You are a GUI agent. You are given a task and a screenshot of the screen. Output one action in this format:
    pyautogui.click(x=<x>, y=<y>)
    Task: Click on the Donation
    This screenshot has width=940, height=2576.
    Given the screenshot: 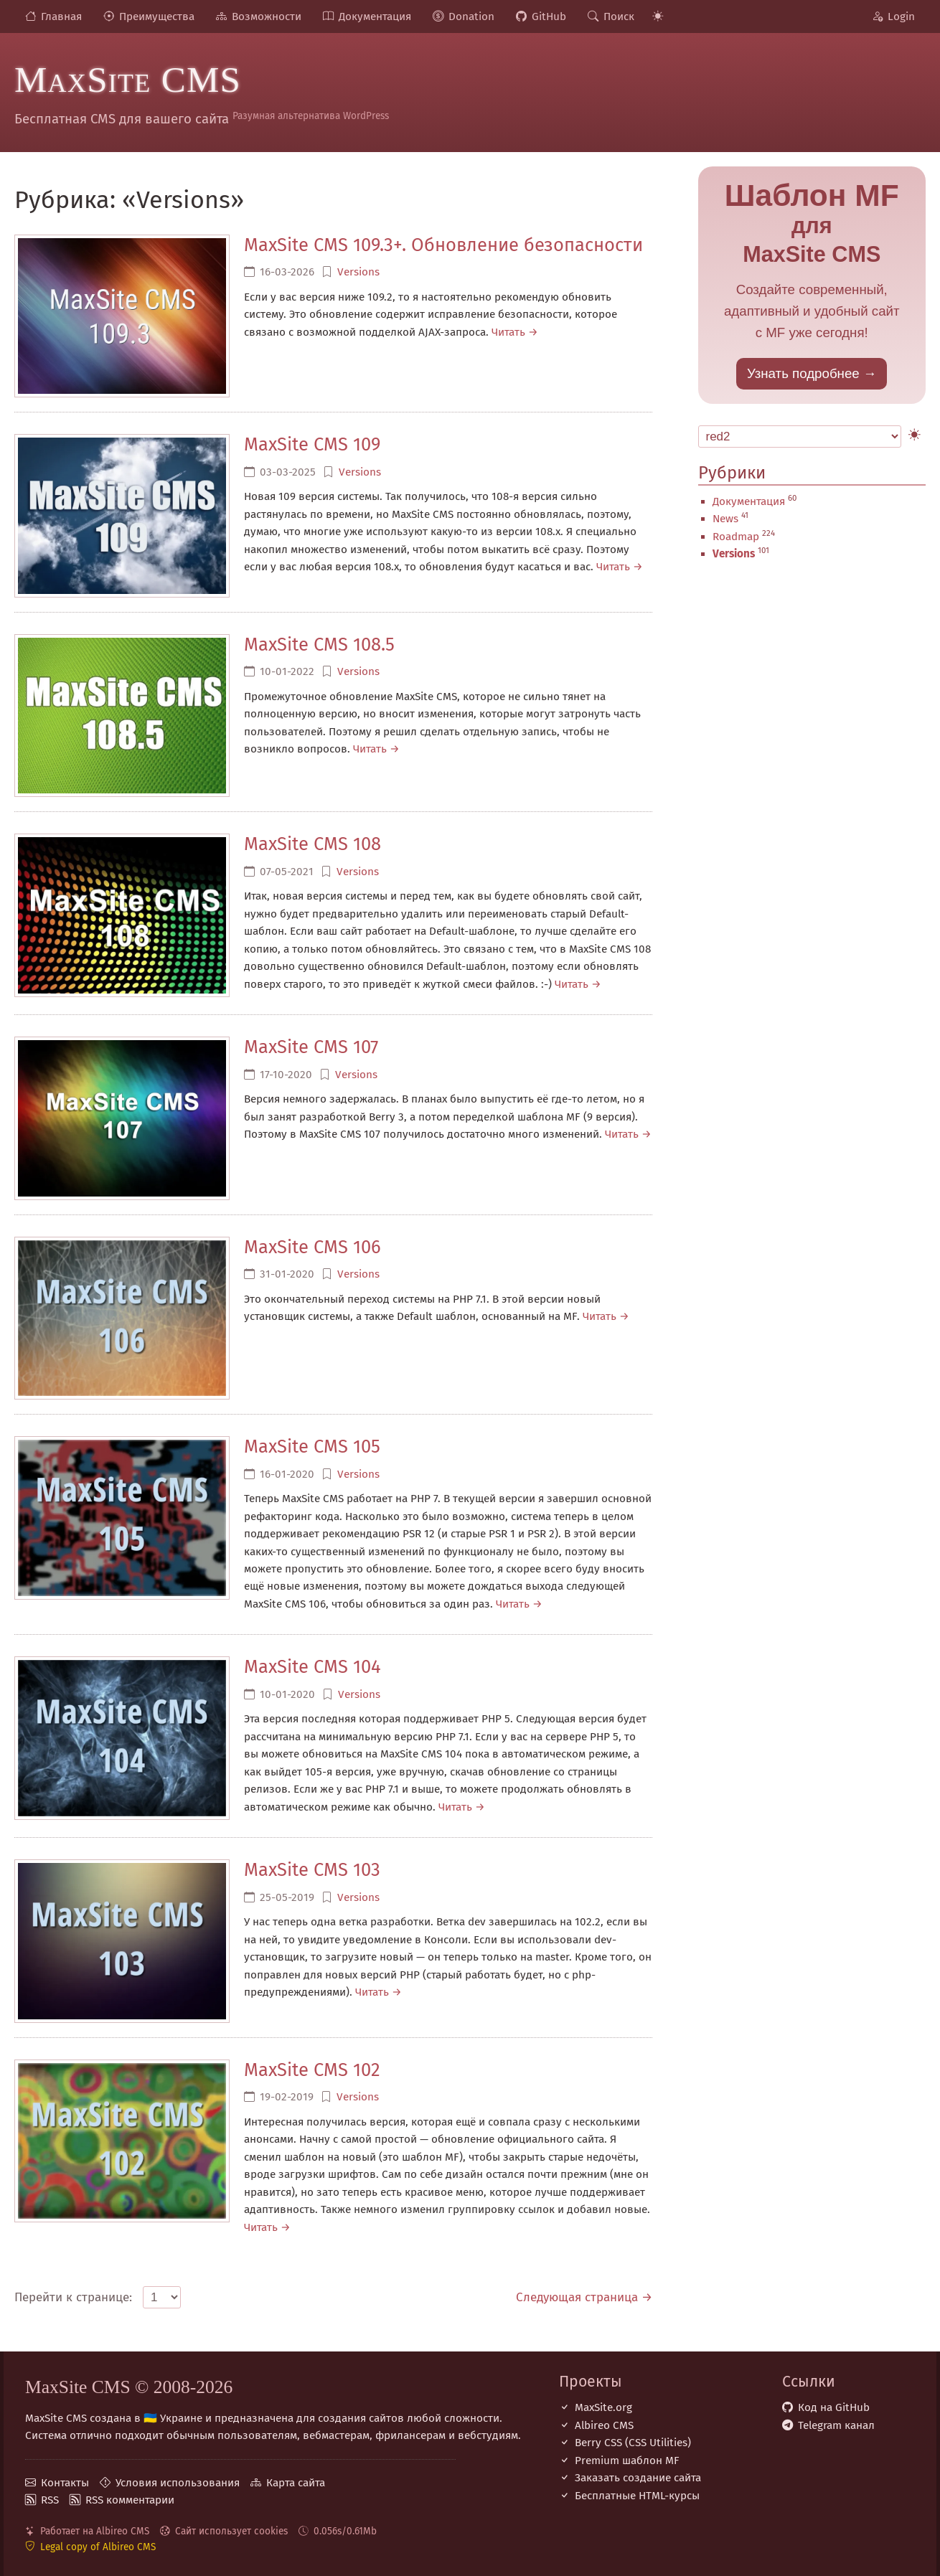 What is the action you would take?
    pyautogui.click(x=471, y=16)
    